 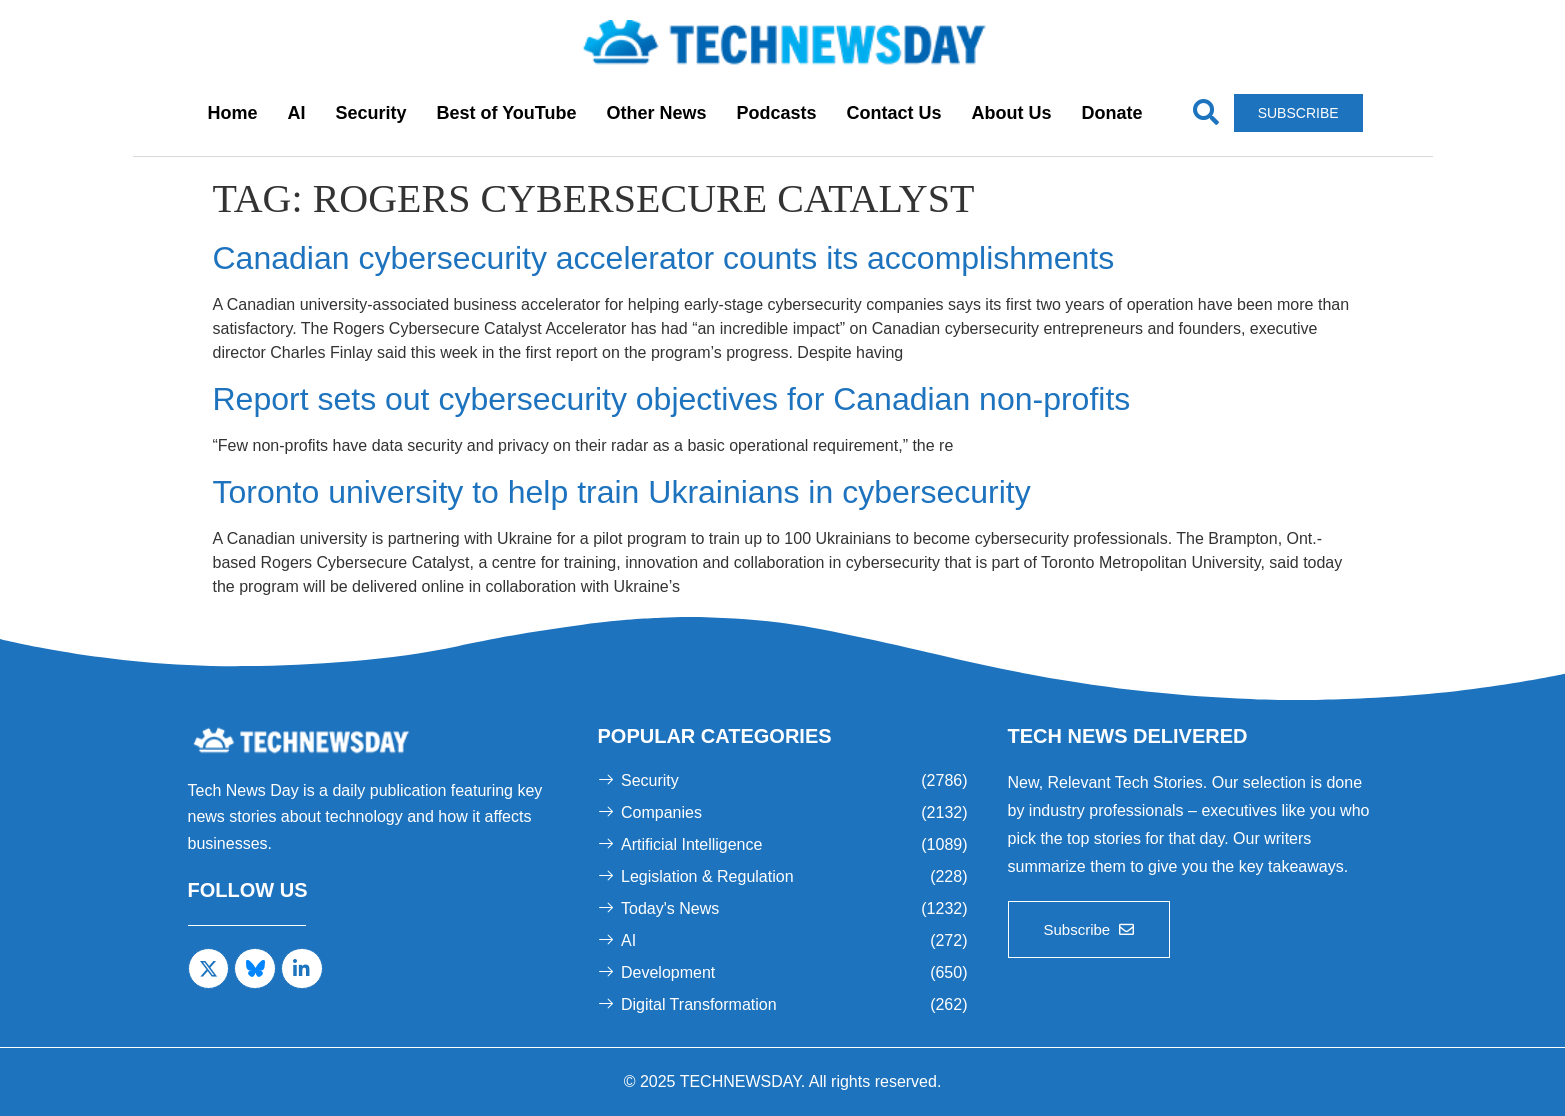 What do you see at coordinates (656, 113) in the screenshot?
I see `Other News` at bounding box center [656, 113].